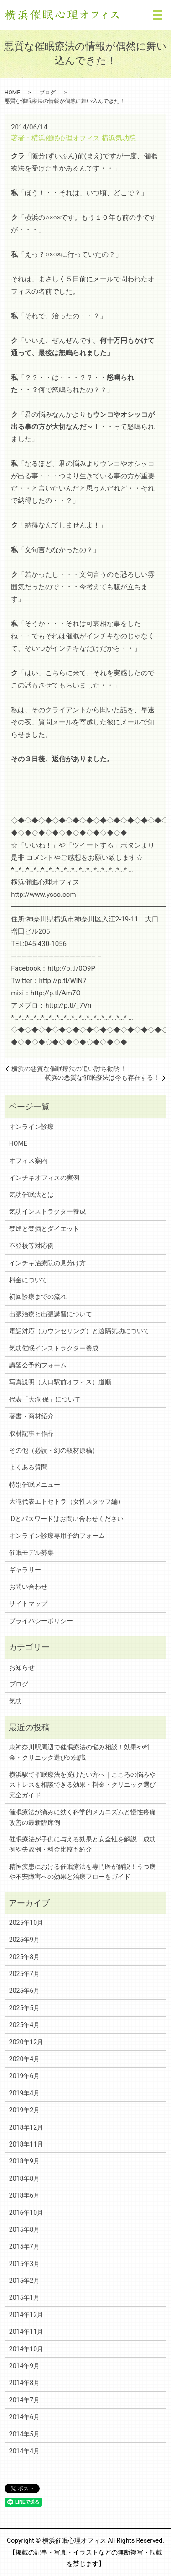 The image size is (171, 2576). Describe the element at coordinates (73, 138) in the screenshot. I see `著者：横浜催眠心理オフィス 横浜気功院` at that location.